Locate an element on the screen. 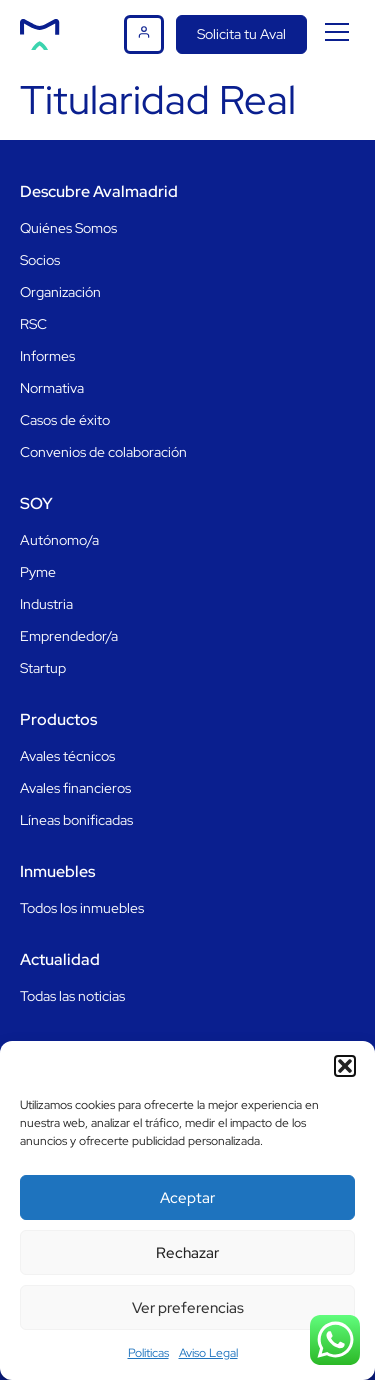  Socios is located at coordinates (40, 260).